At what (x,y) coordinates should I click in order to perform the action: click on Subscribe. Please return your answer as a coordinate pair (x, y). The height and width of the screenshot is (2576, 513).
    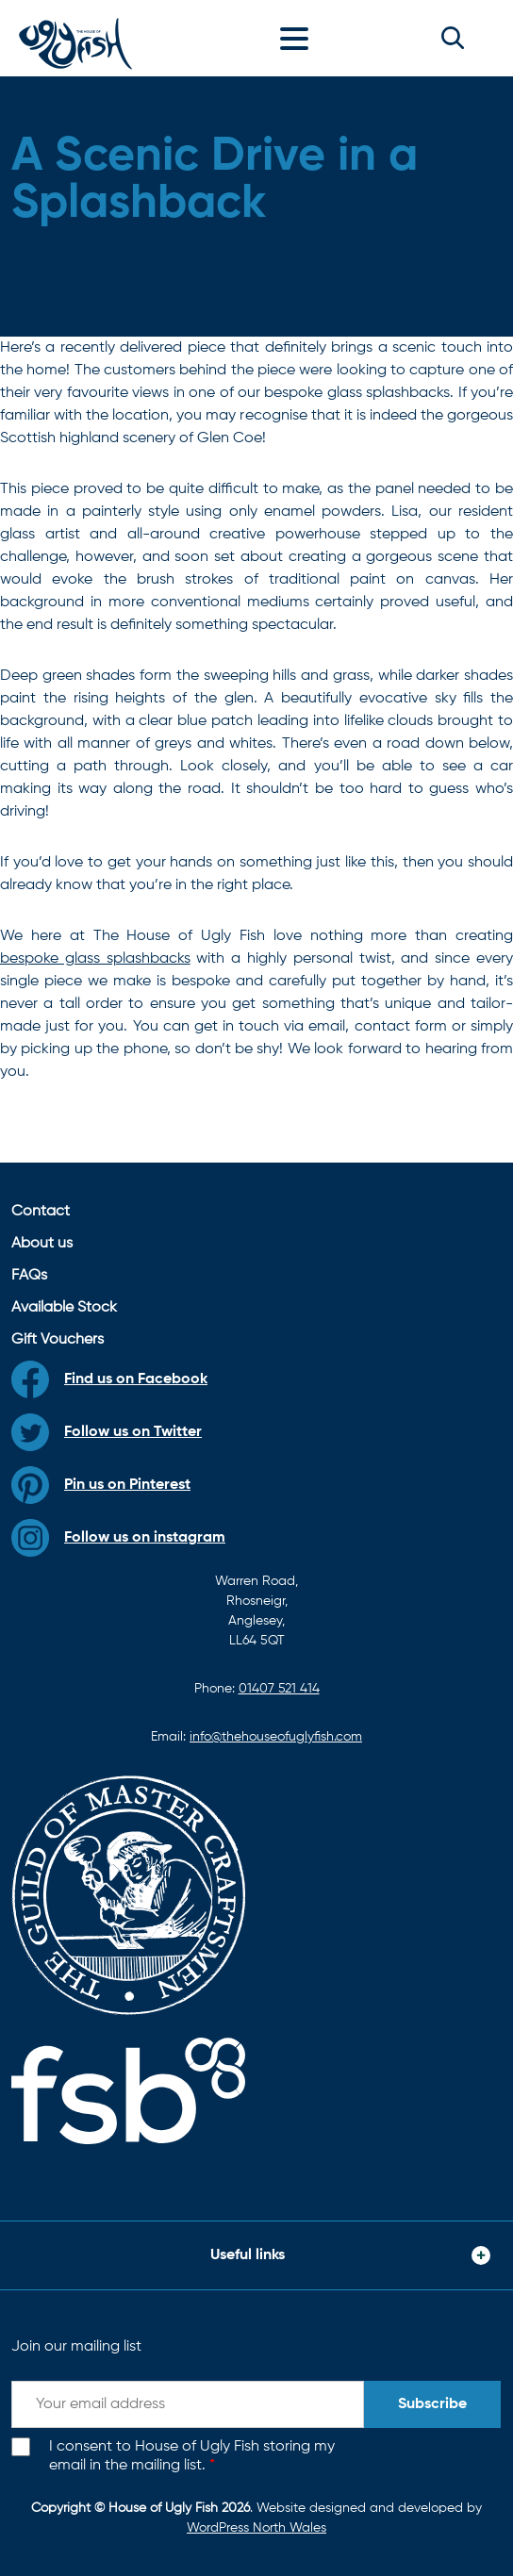
    Looking at the image, I should click on (432, 2404).